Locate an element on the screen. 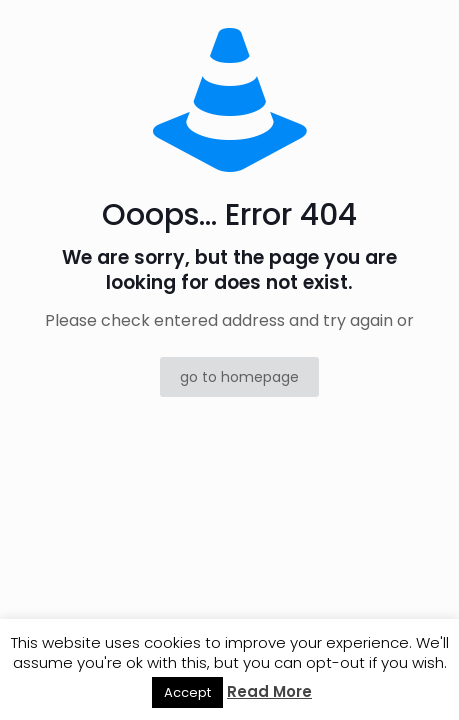 Image resolution: width=459 pixels, height=720 pixels. Accept [button] is located at coordinates (187, 692).